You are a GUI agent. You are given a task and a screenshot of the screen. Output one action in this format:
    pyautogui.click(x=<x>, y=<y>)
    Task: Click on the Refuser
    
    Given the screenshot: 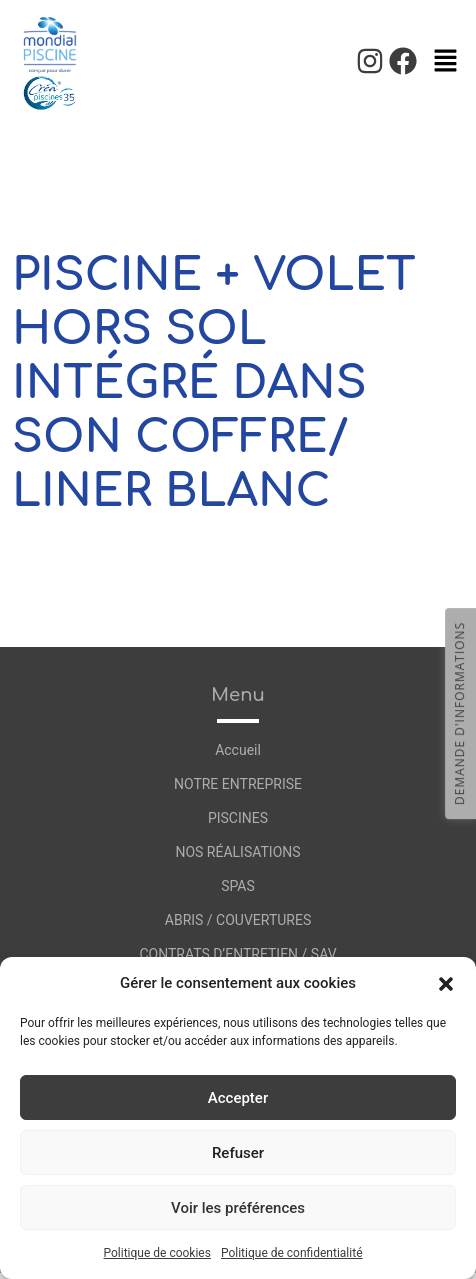 What is the action you would take?
    pyautogui.click(x=238, y=1153)
    